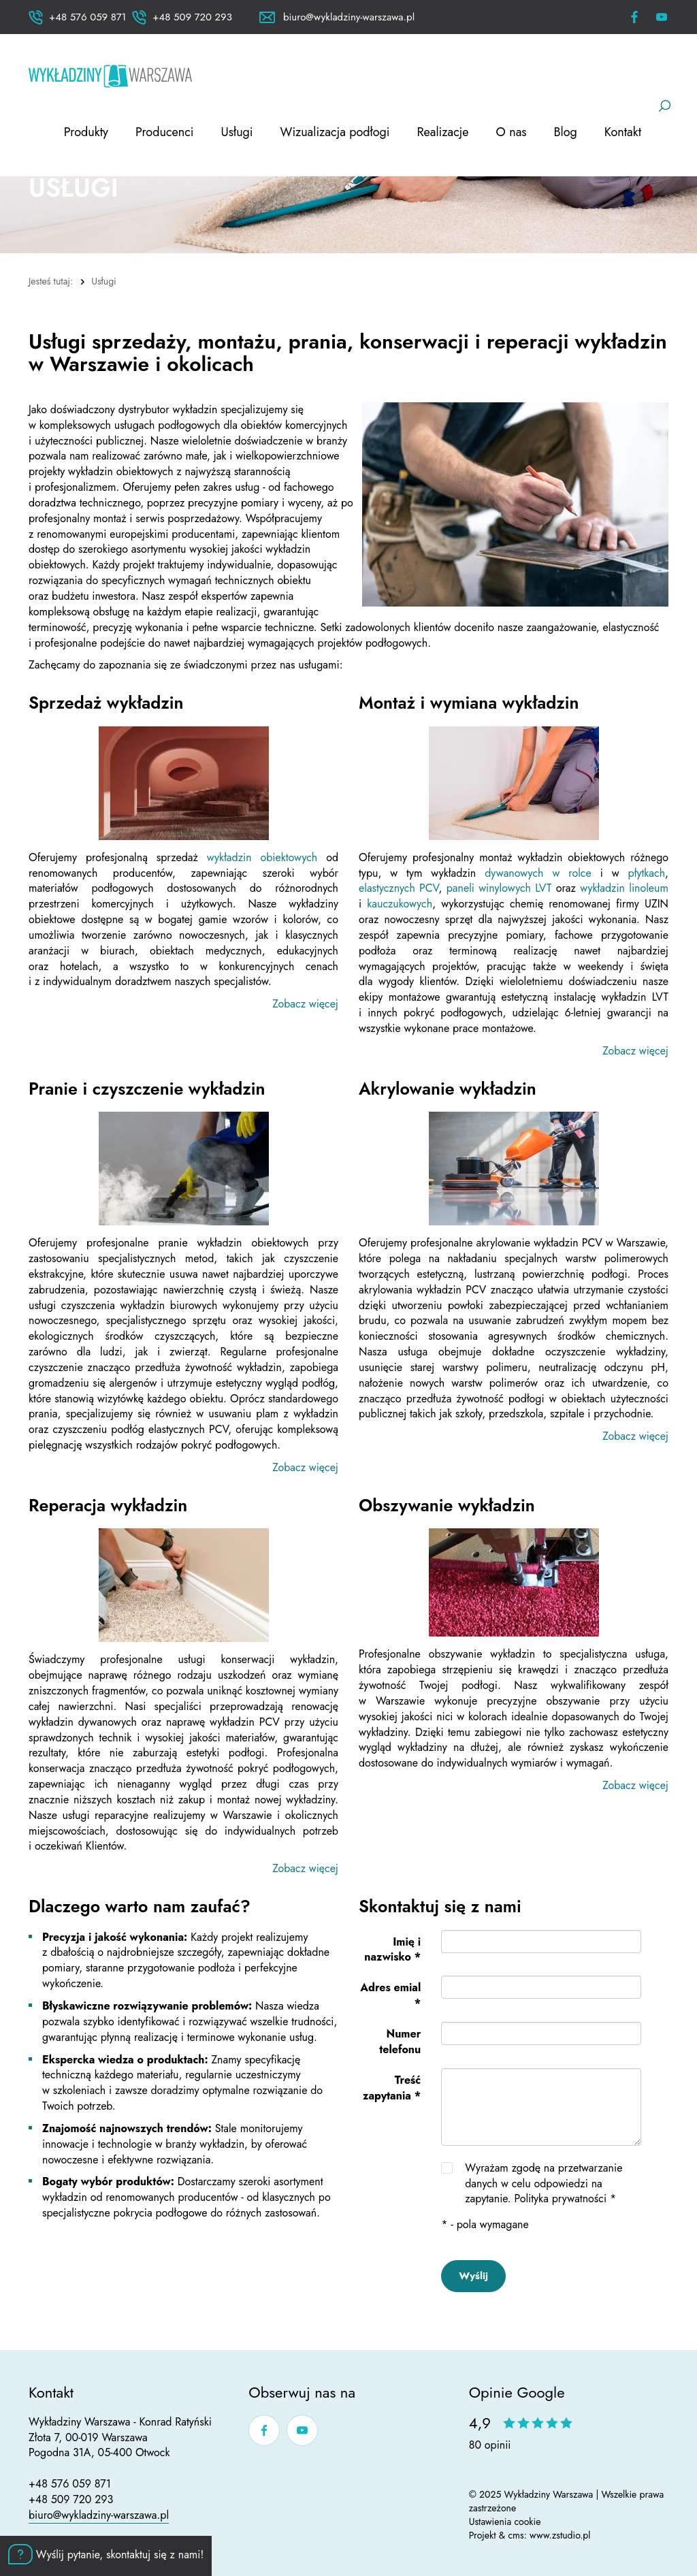  What do you see at coordinates (390, 1995) in the screenshot?
I see `Adres emial` at bounding box center [390, 1995].